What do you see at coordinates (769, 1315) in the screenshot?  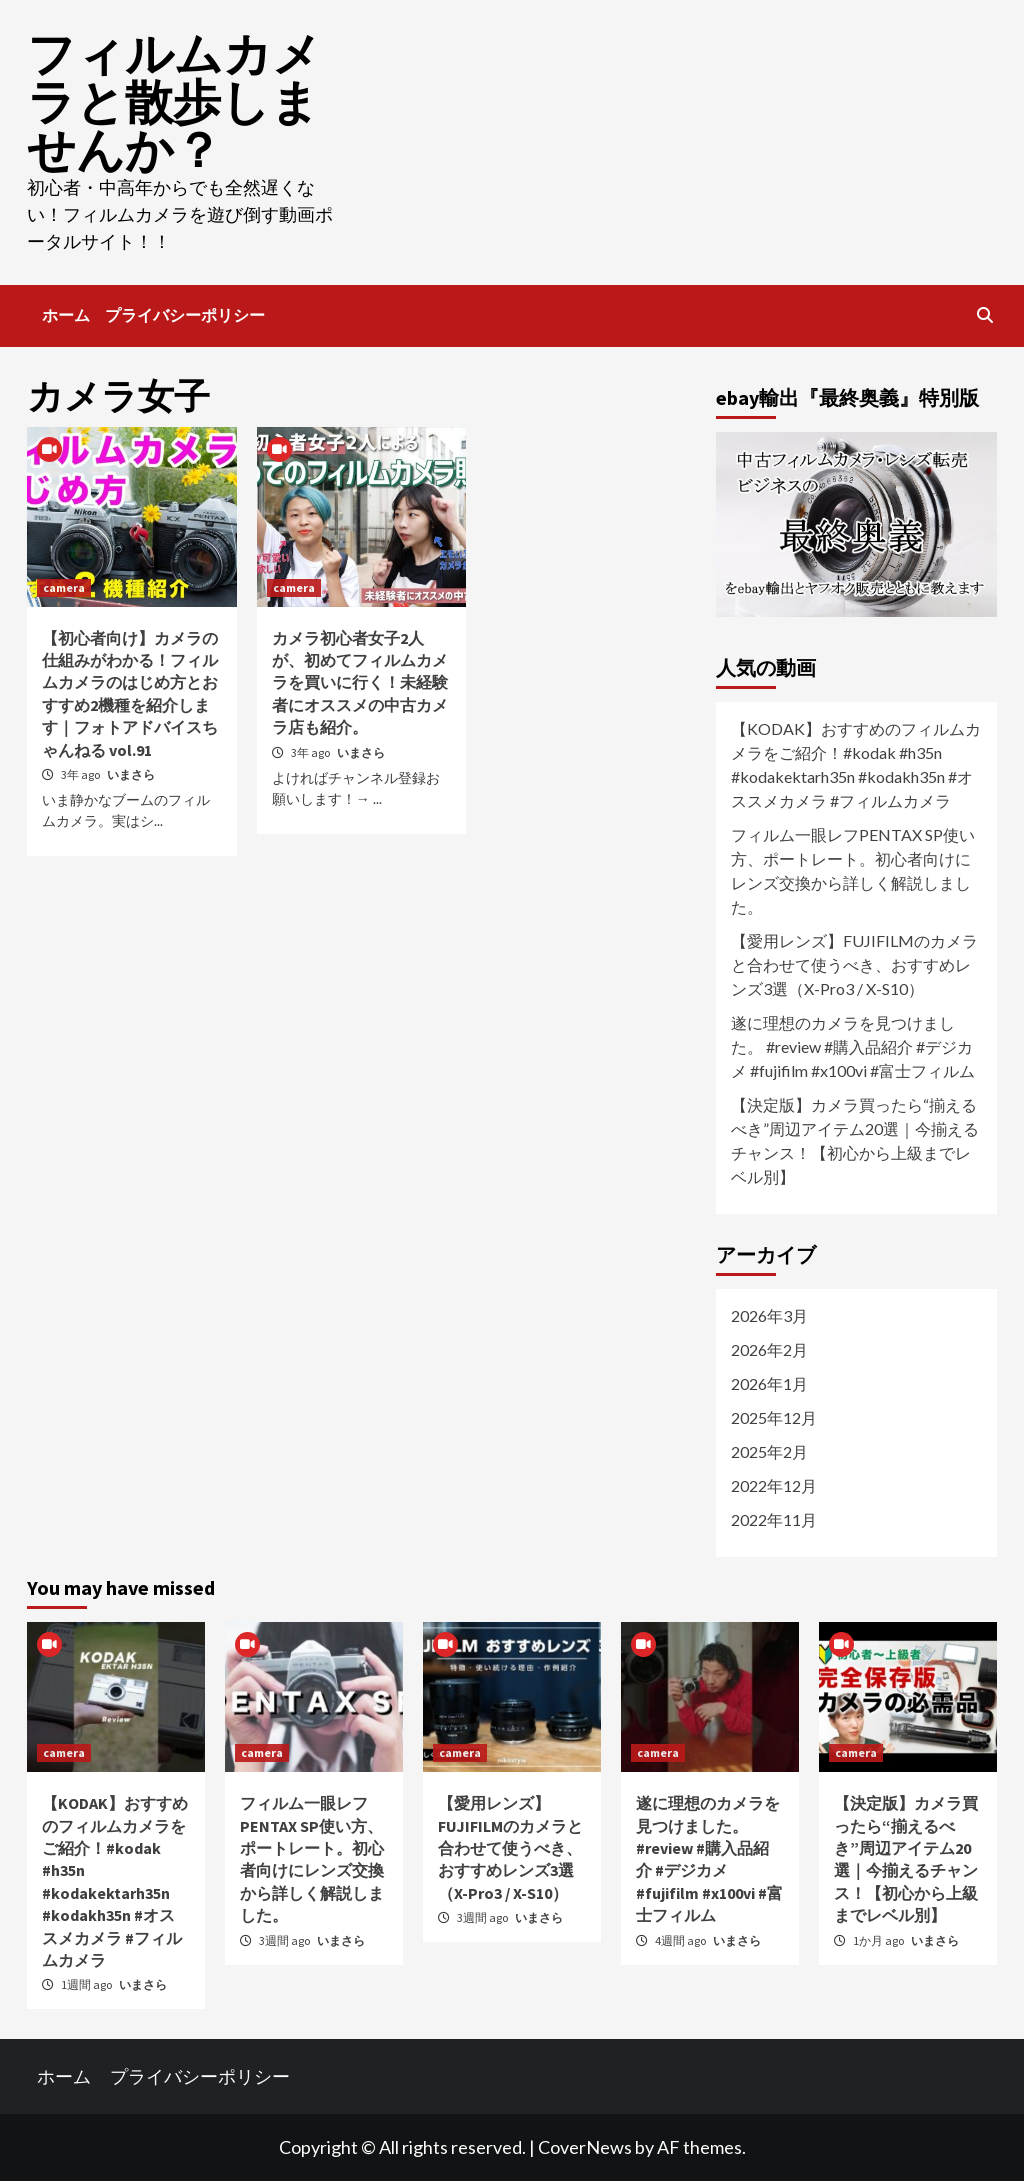 I see `2026年3月` at bounding box center [769, 1315].